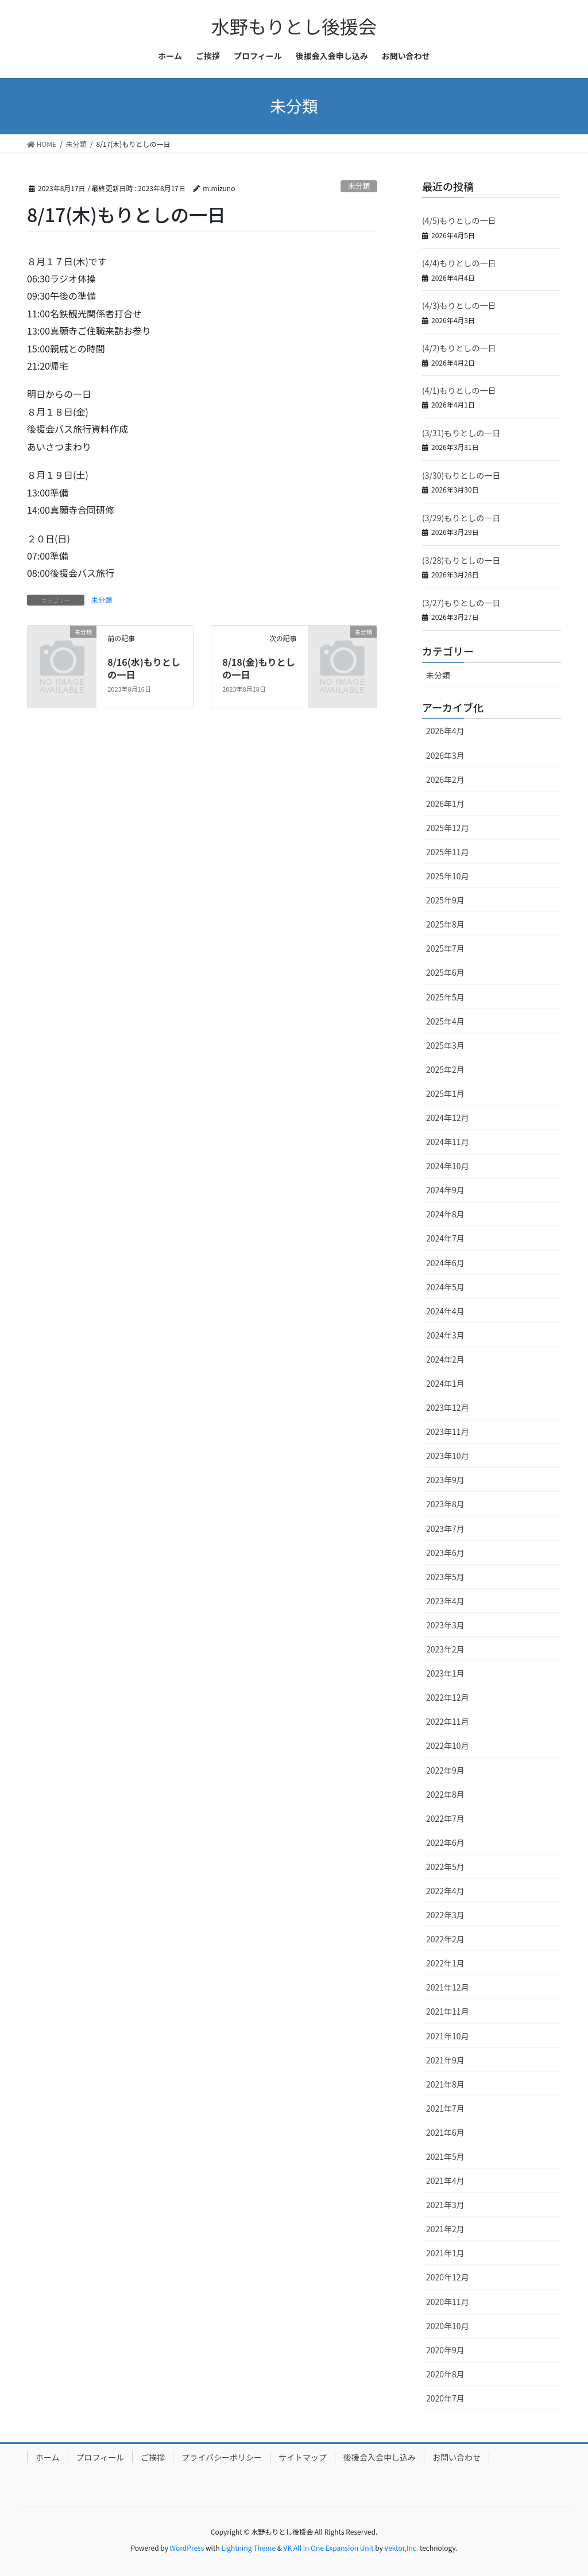 The image size is (588, 2576). Describe the element at coordinates (445, 2132) in the screenshot. I see `2021年6月` at that location.